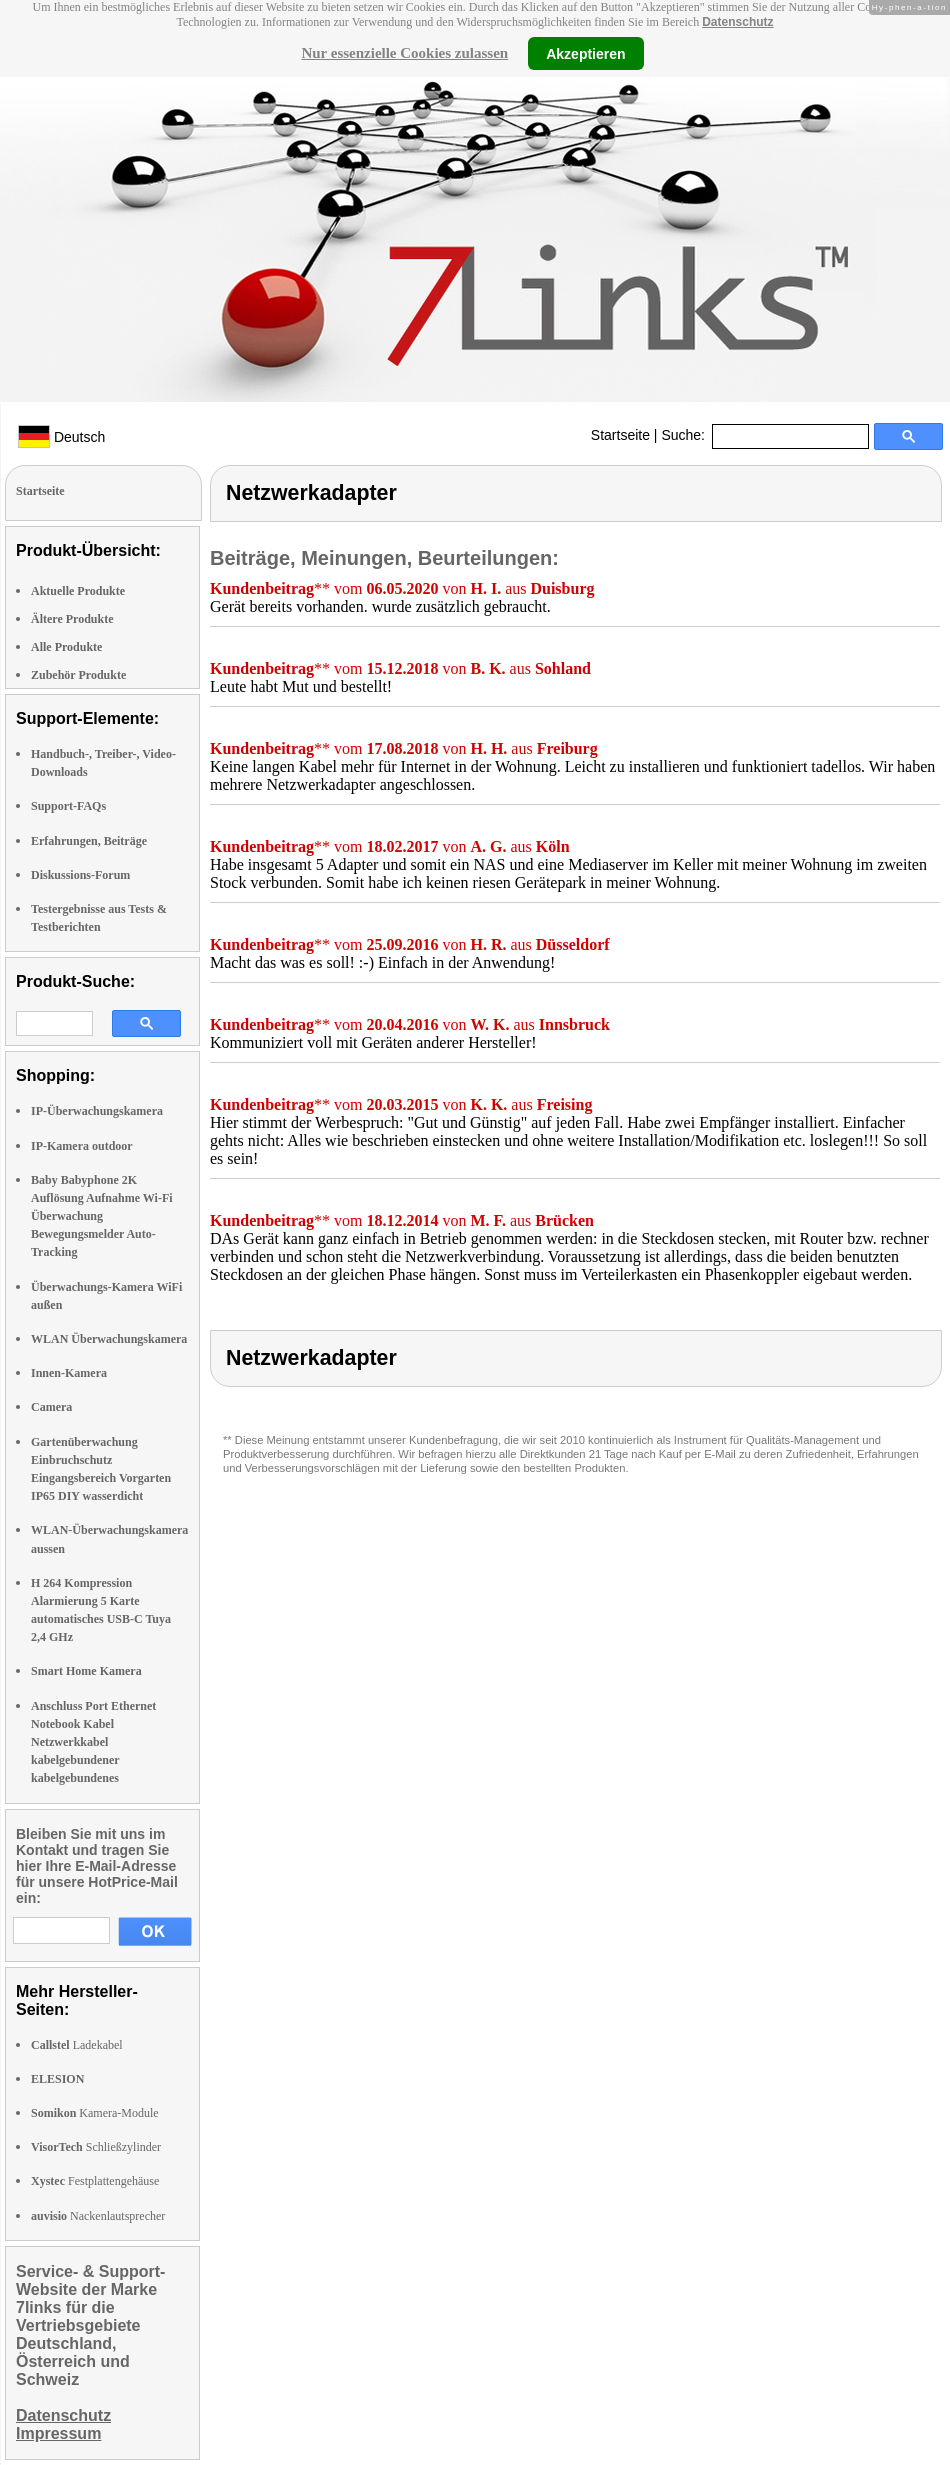 This screenshot has height=2465, width=950. I want to click on Camera, so click(51, 1407).